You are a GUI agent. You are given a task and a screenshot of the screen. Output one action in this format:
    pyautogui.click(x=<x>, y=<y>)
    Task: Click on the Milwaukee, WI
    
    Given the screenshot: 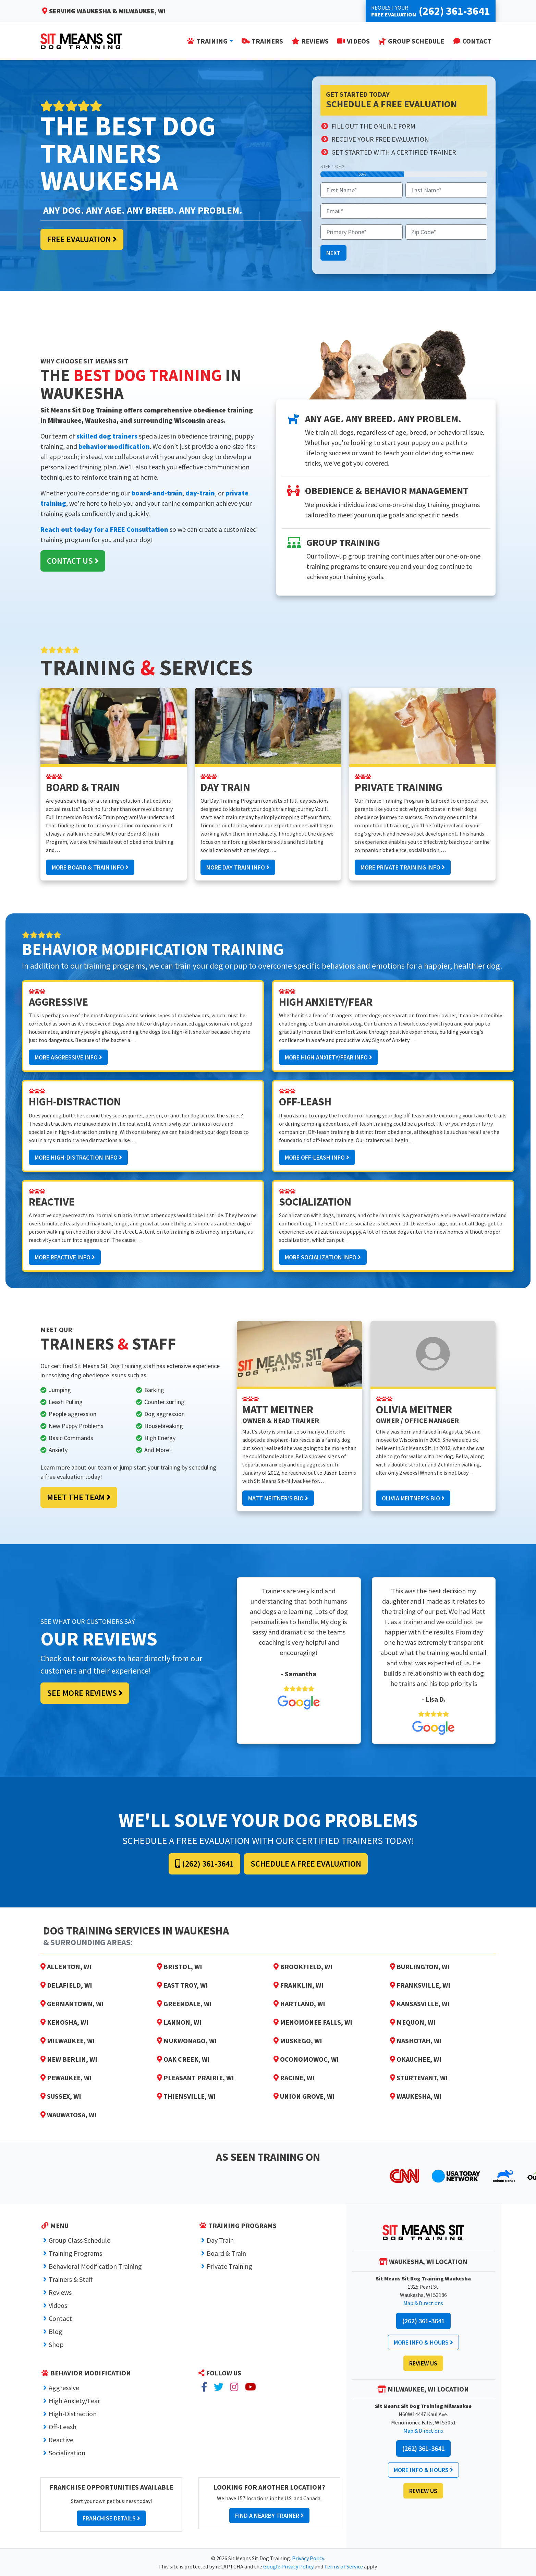 What is the action you would take?
    pyautogui.click(x=67, y=2040)
    